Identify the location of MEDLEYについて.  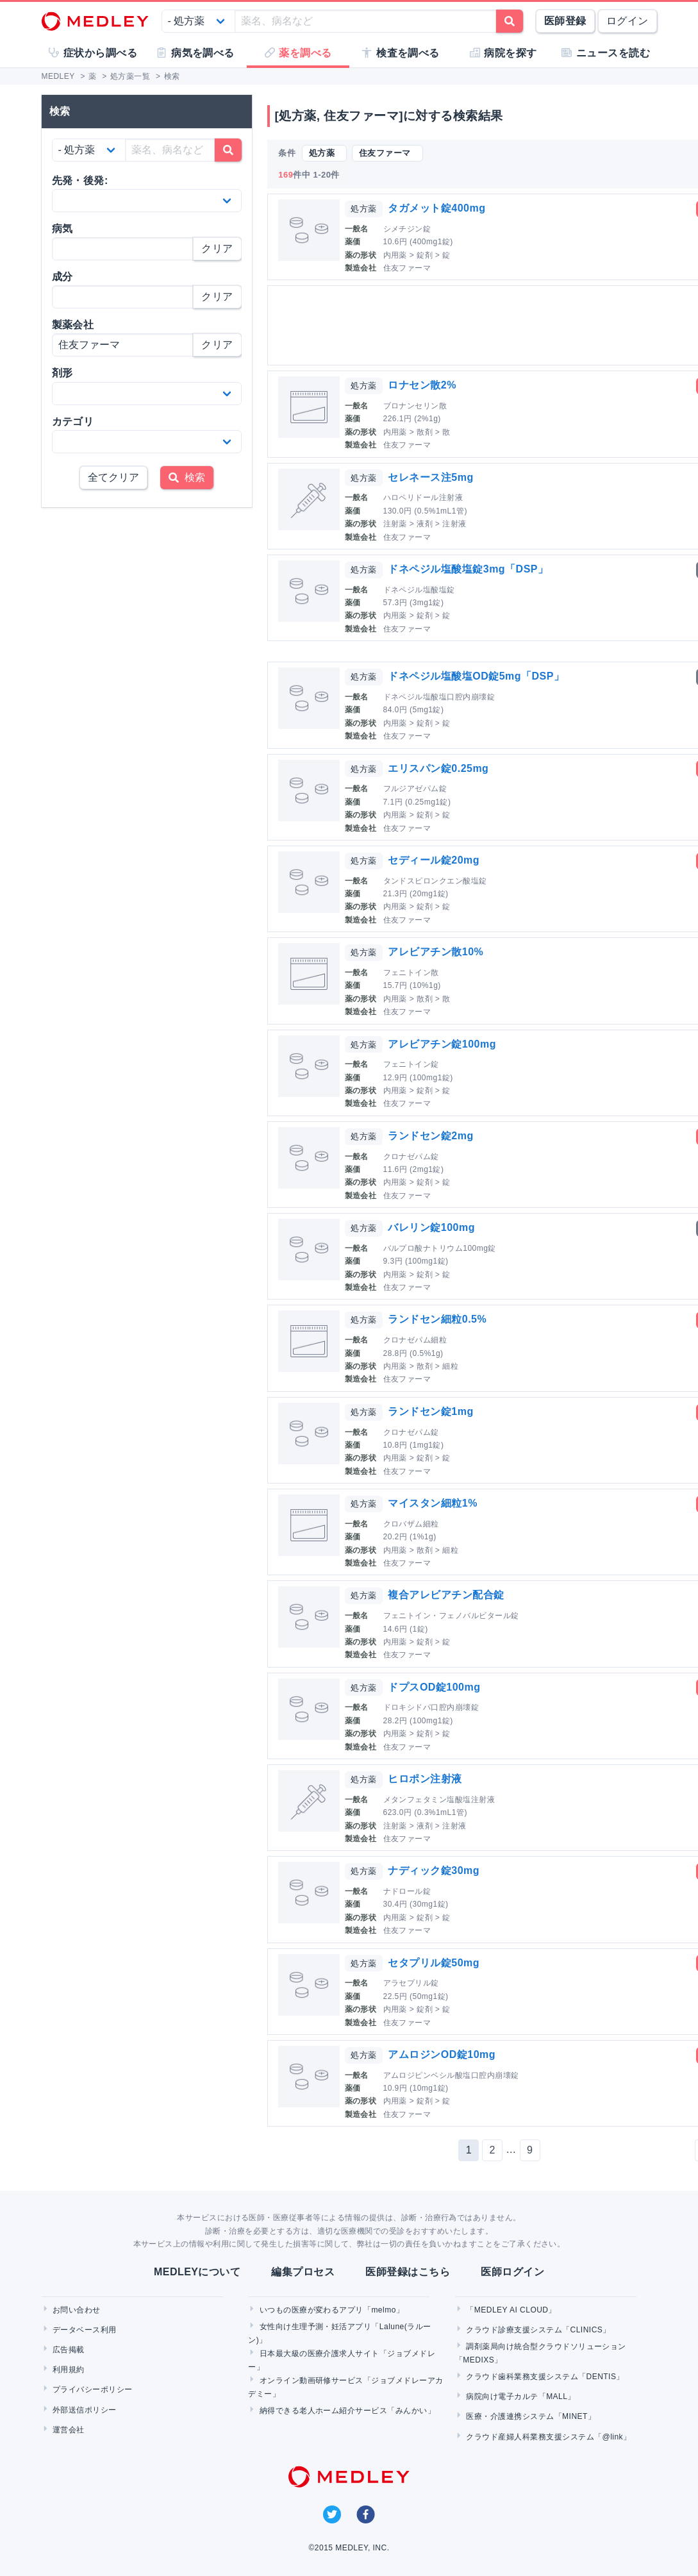
(197, 2271).